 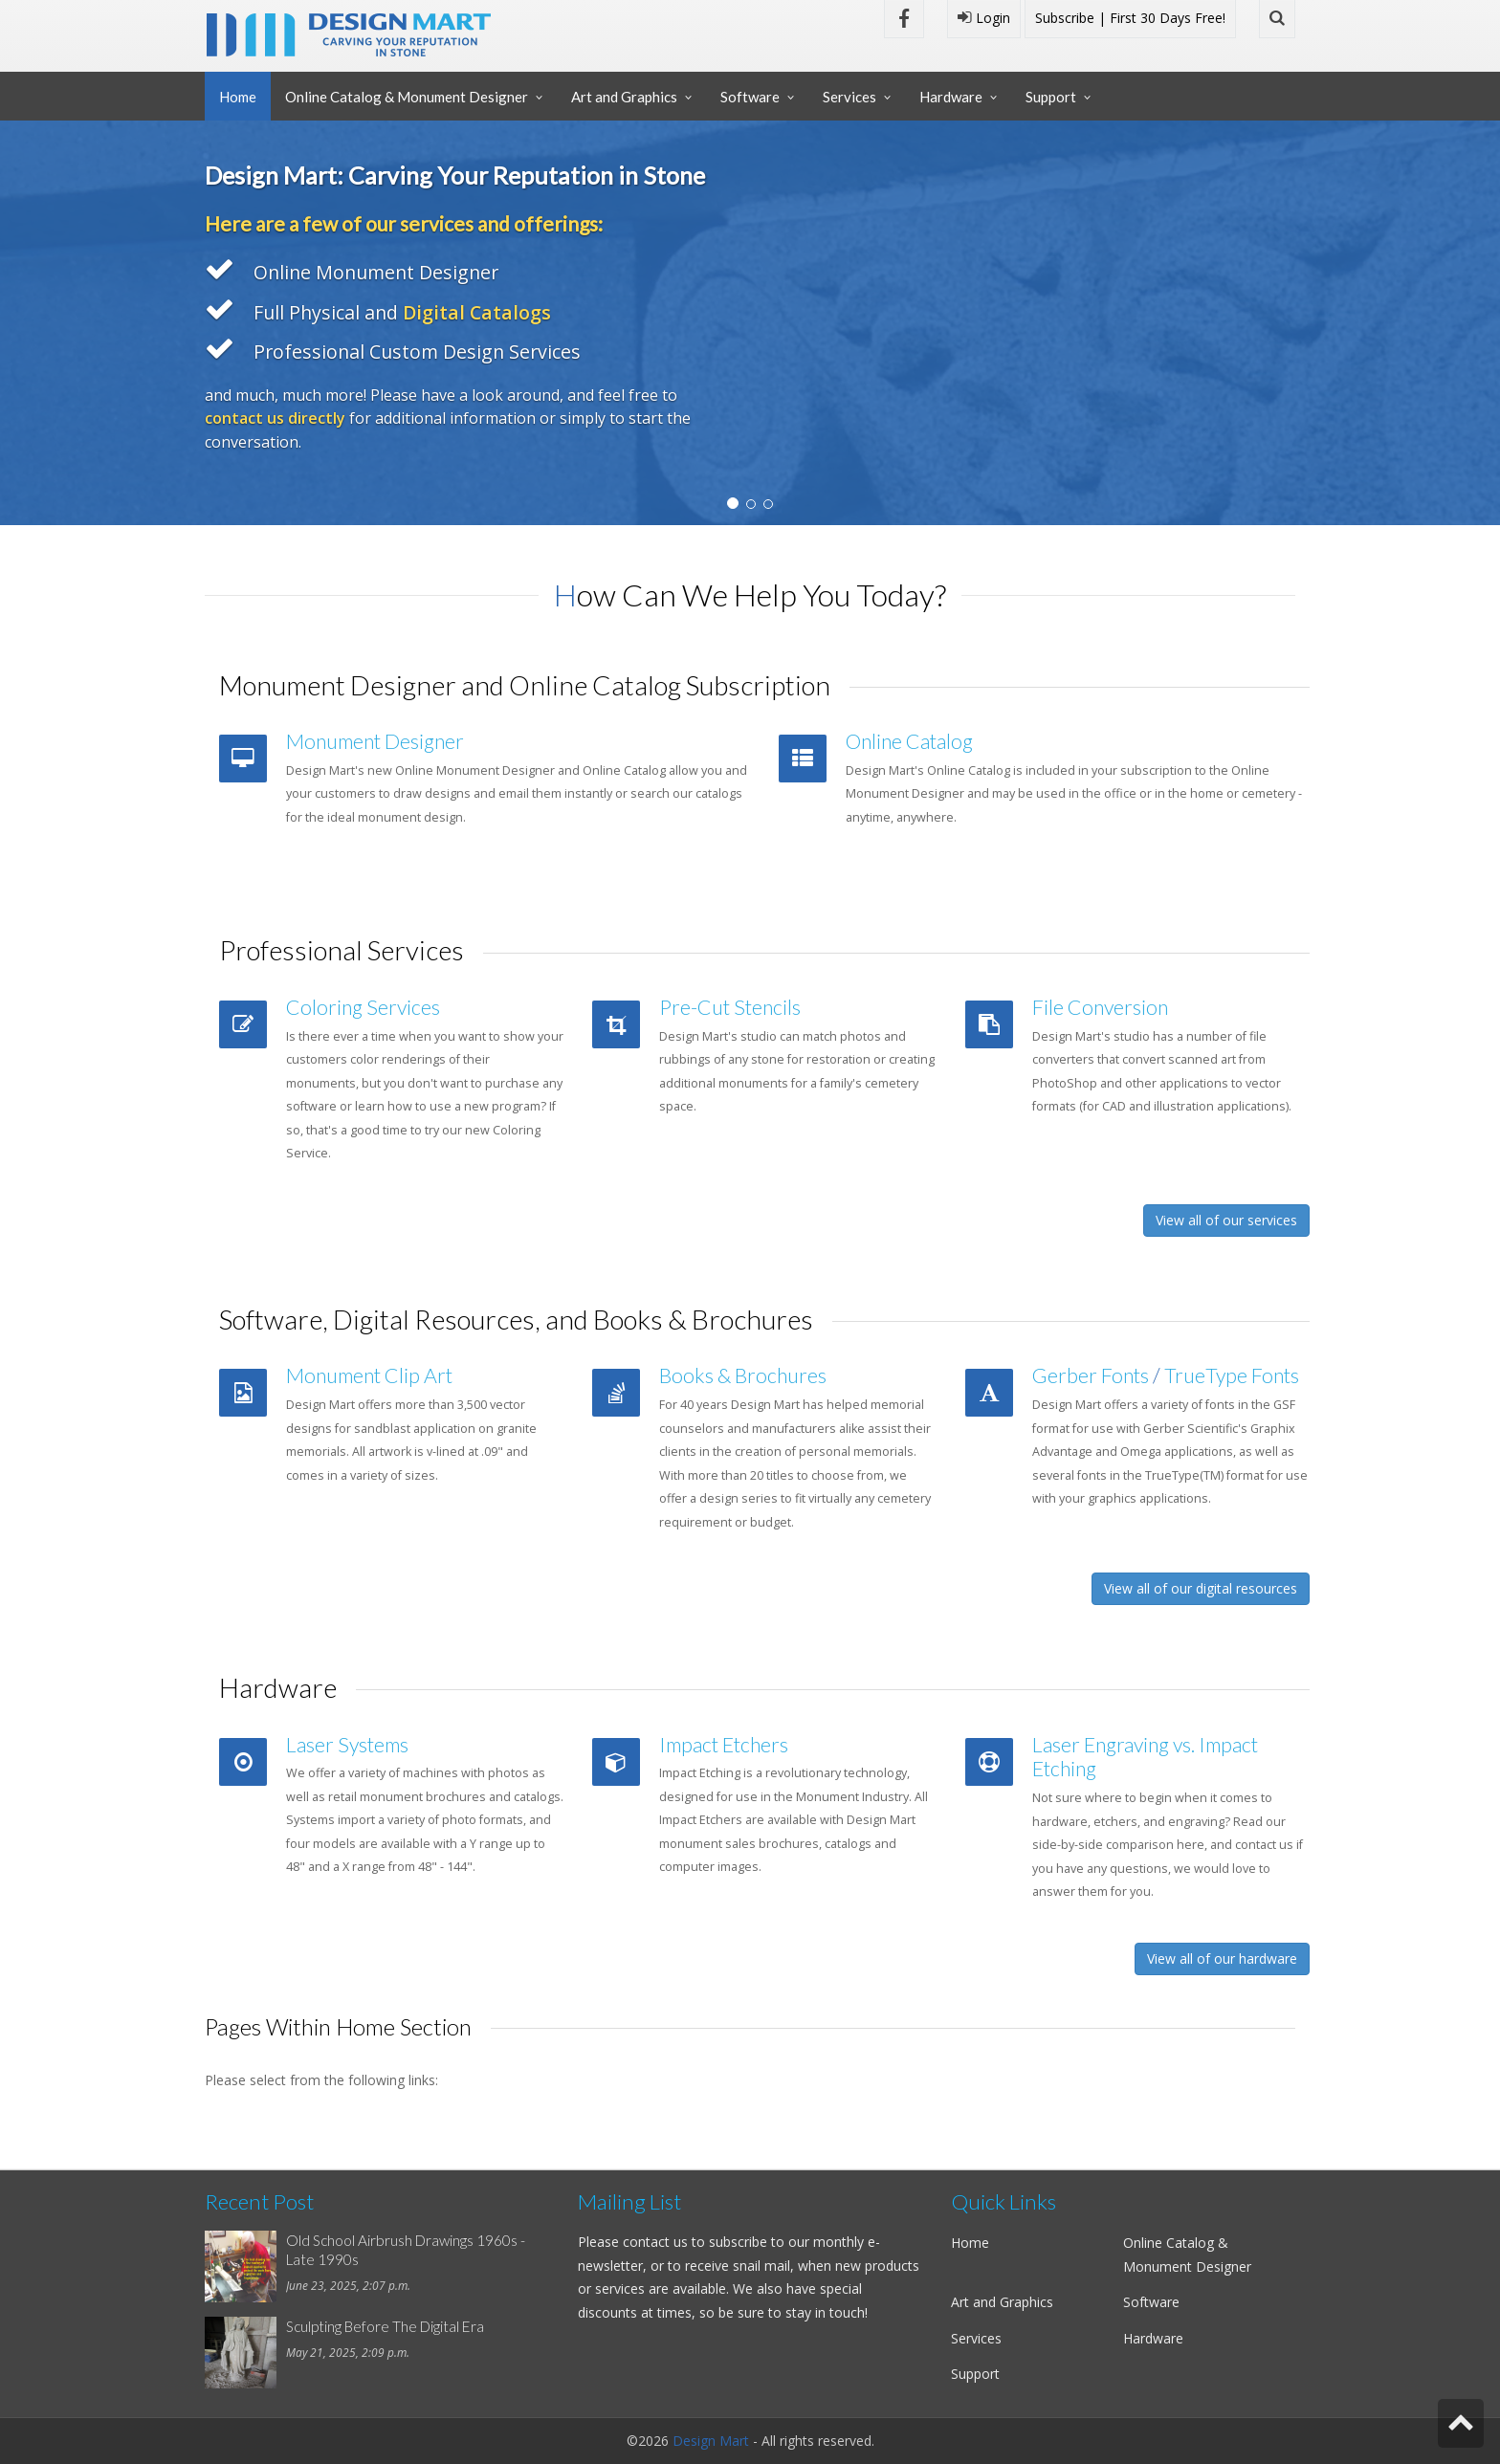 I want to click on Books & Brochures, so click(x=743, y=1375).